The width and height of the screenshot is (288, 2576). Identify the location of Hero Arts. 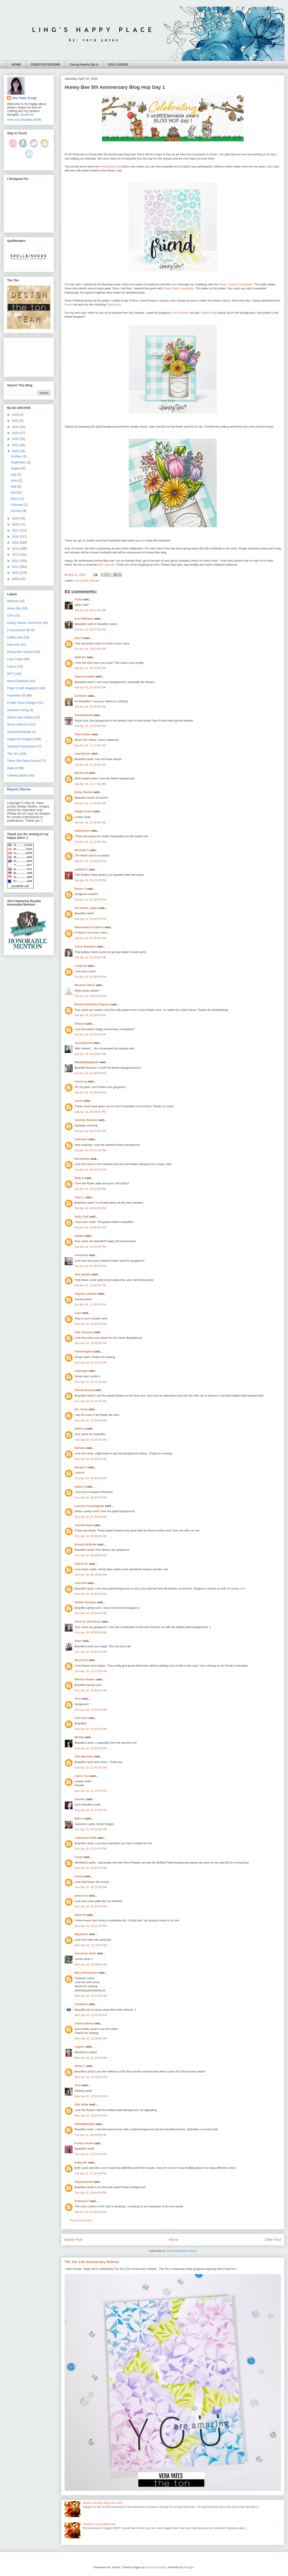
(13, 644).